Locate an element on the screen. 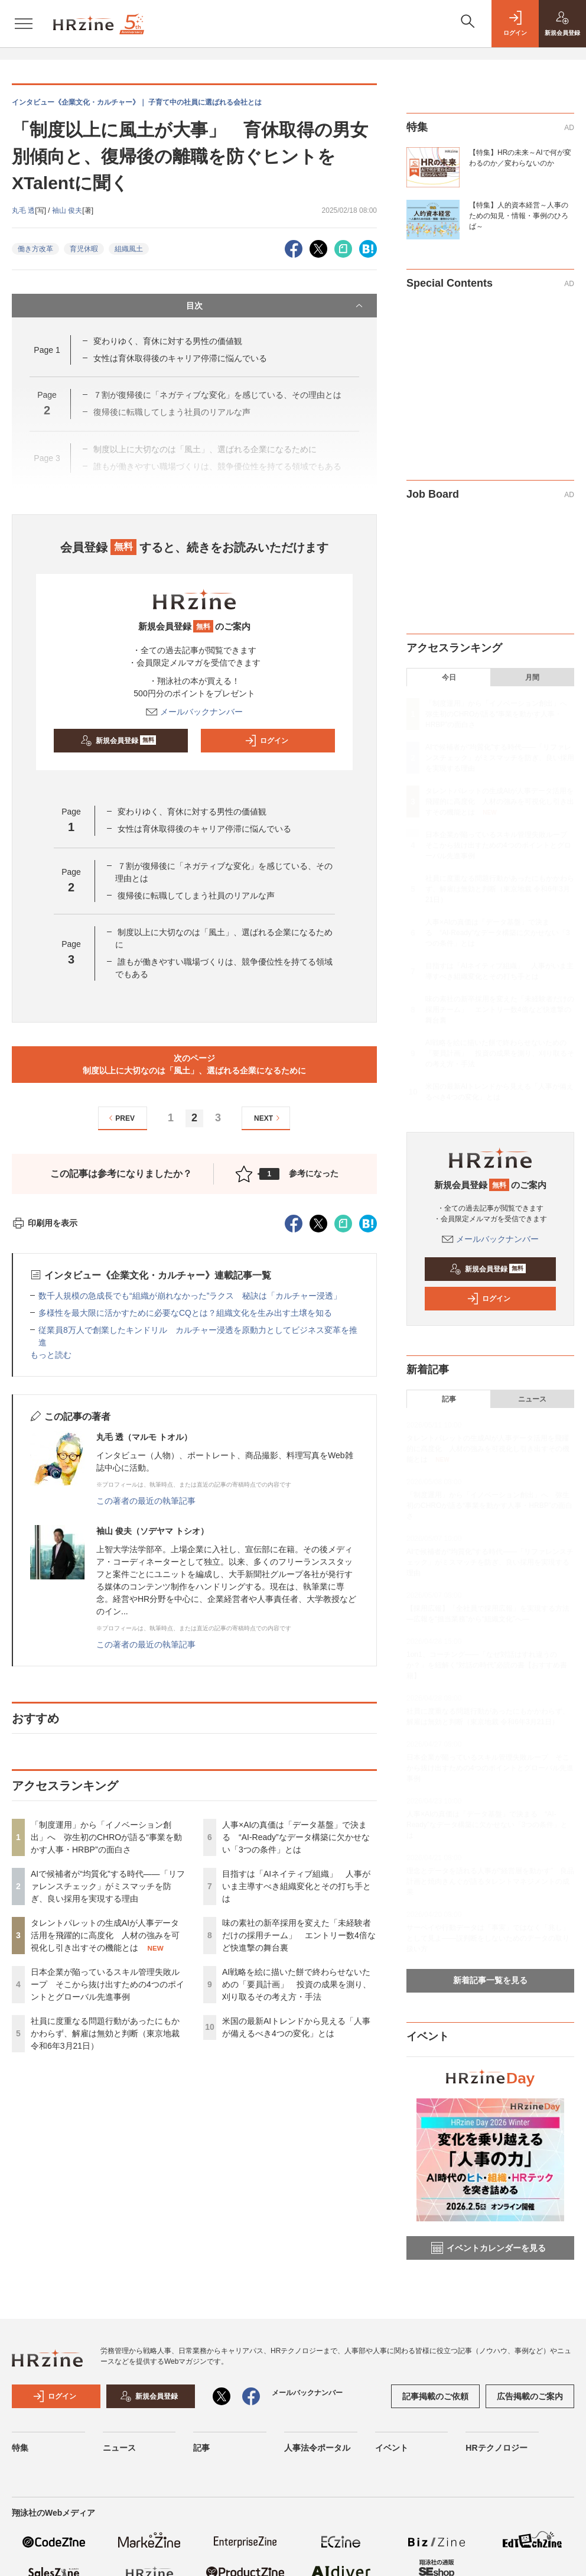  ニュース is located at coordinates (532, 1399).